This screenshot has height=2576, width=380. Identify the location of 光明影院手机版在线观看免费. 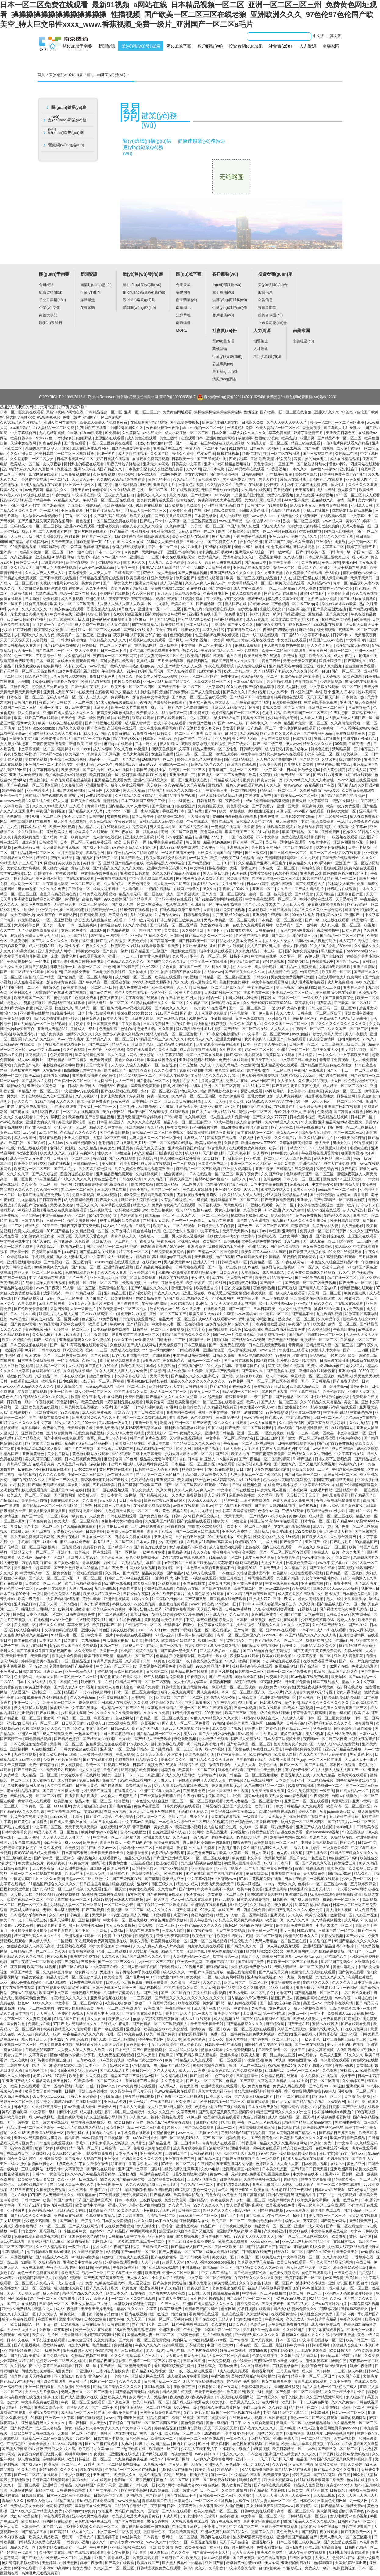
(24, 1490).